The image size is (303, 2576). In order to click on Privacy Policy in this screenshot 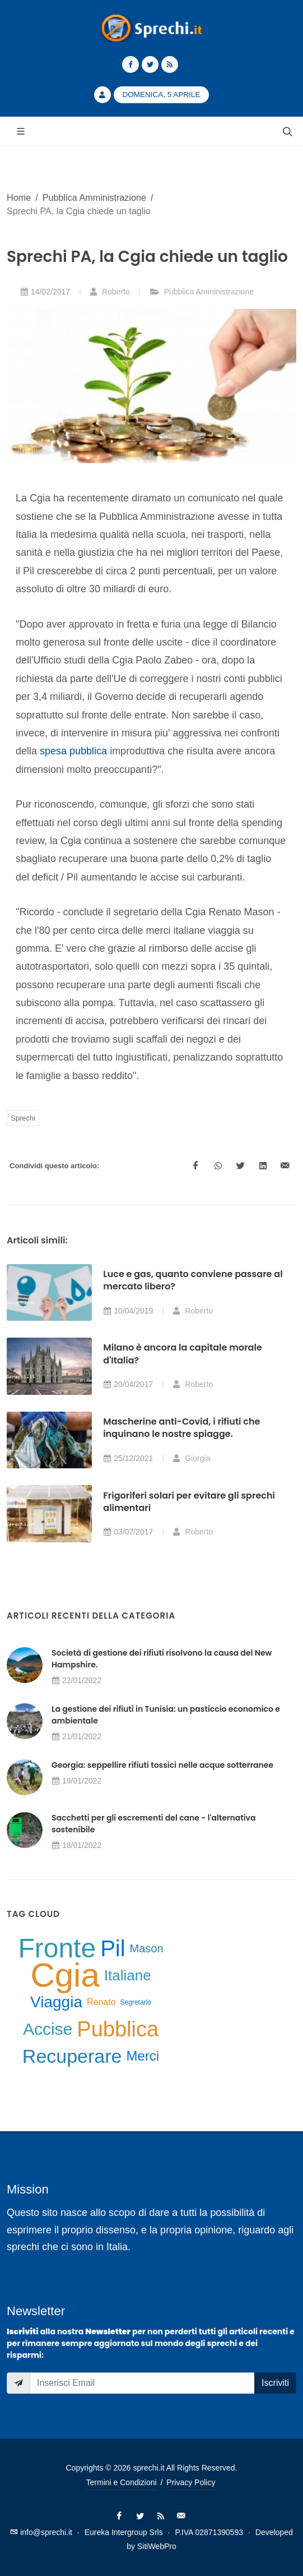, I will do `click(190, 2482)`.